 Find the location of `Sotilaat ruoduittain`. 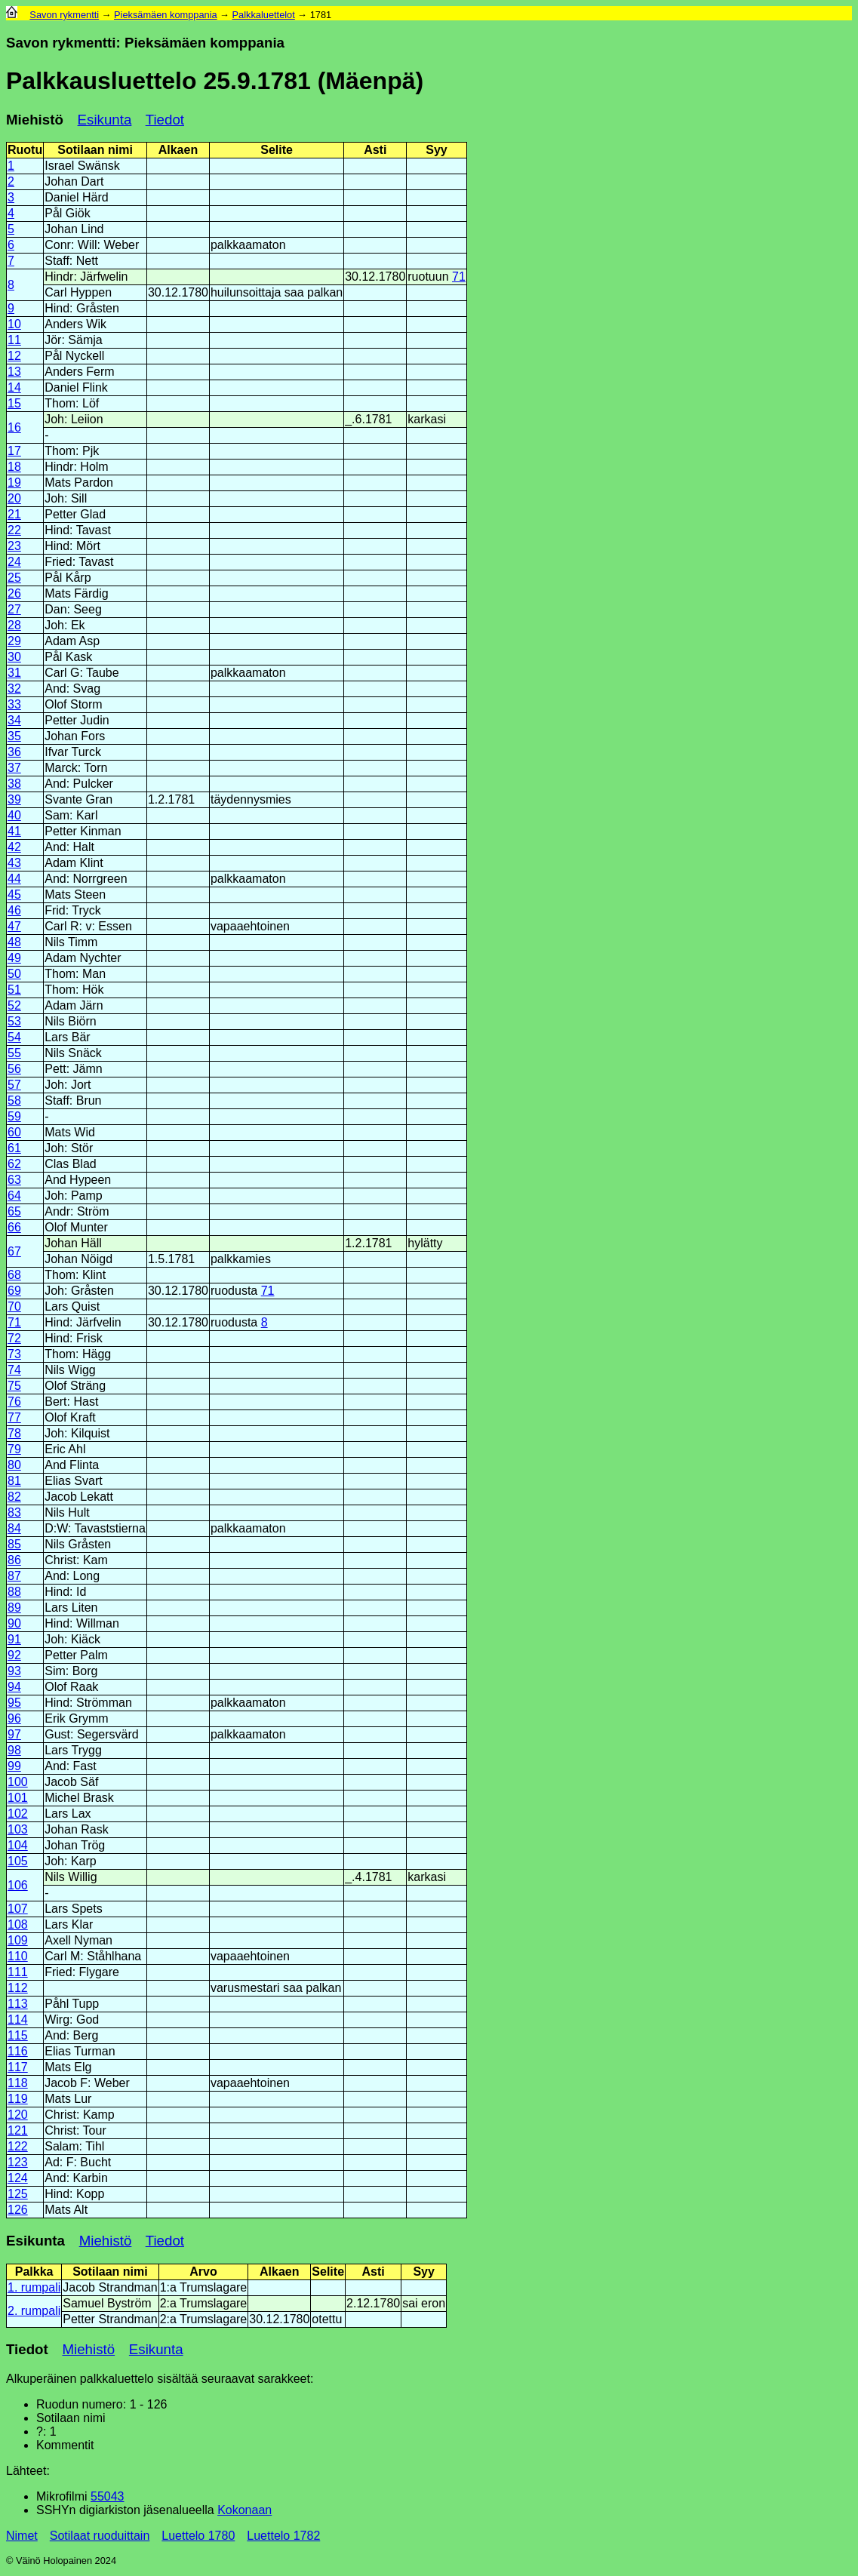

Sotilaat ruoduittain is located at coordinates (100, 2535).